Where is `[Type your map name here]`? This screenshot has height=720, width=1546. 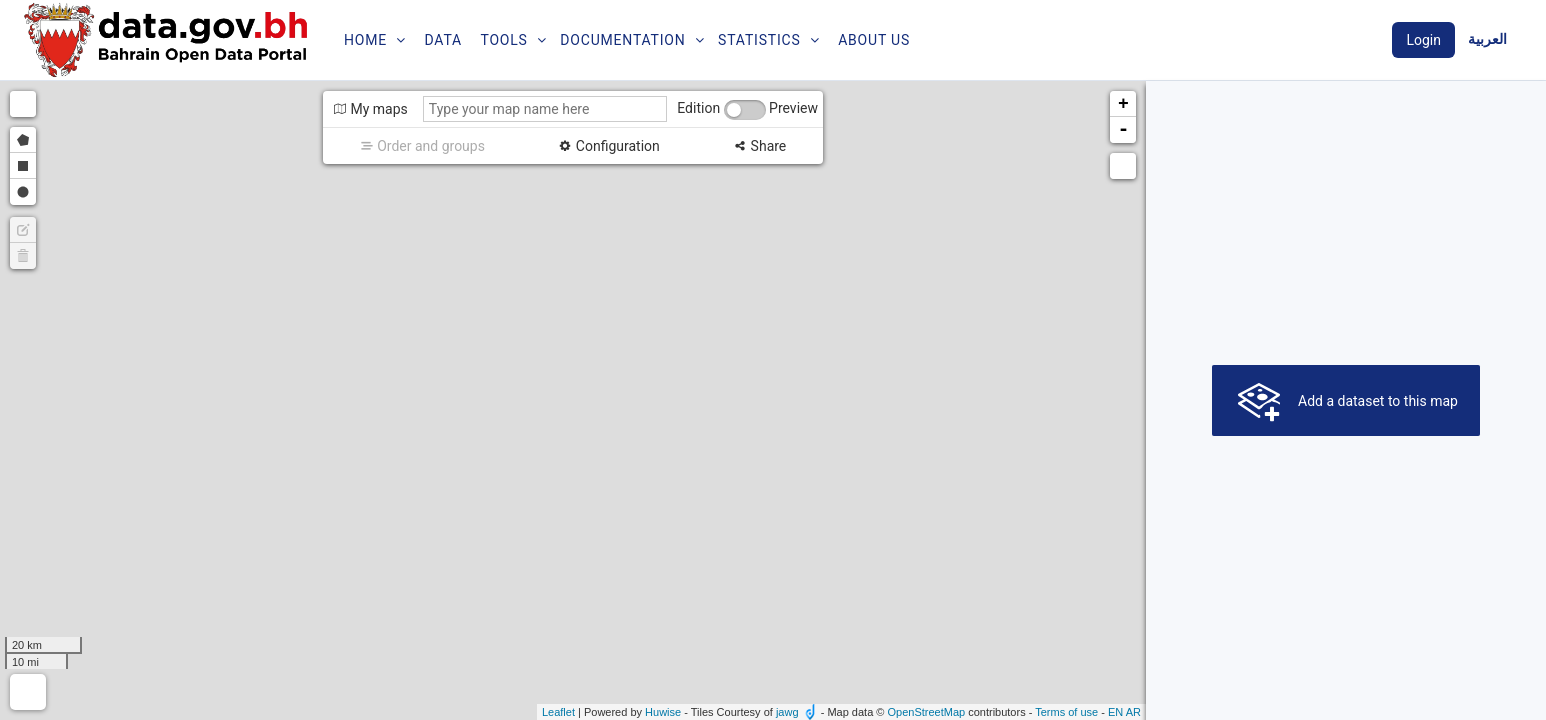 [Type your map name here] is located at coordinates (545, 109).